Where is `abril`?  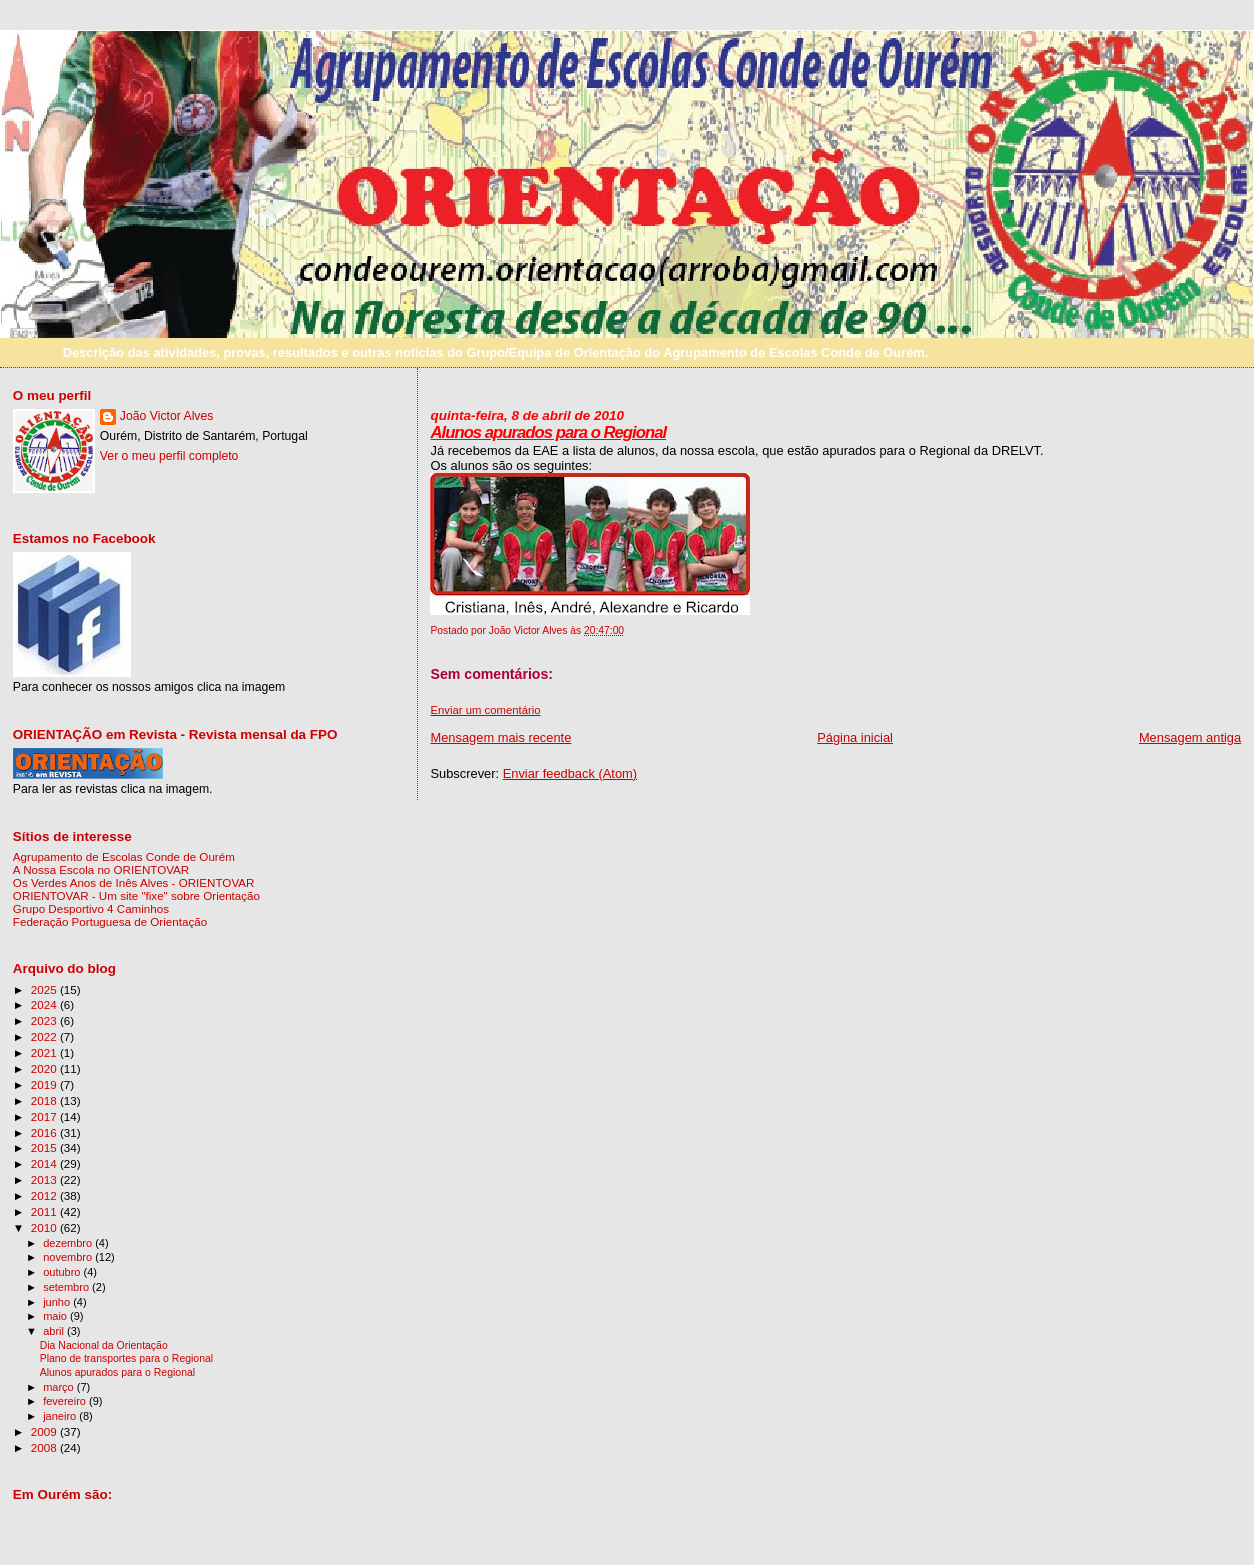
abril is located at coordinates (55, 1331).